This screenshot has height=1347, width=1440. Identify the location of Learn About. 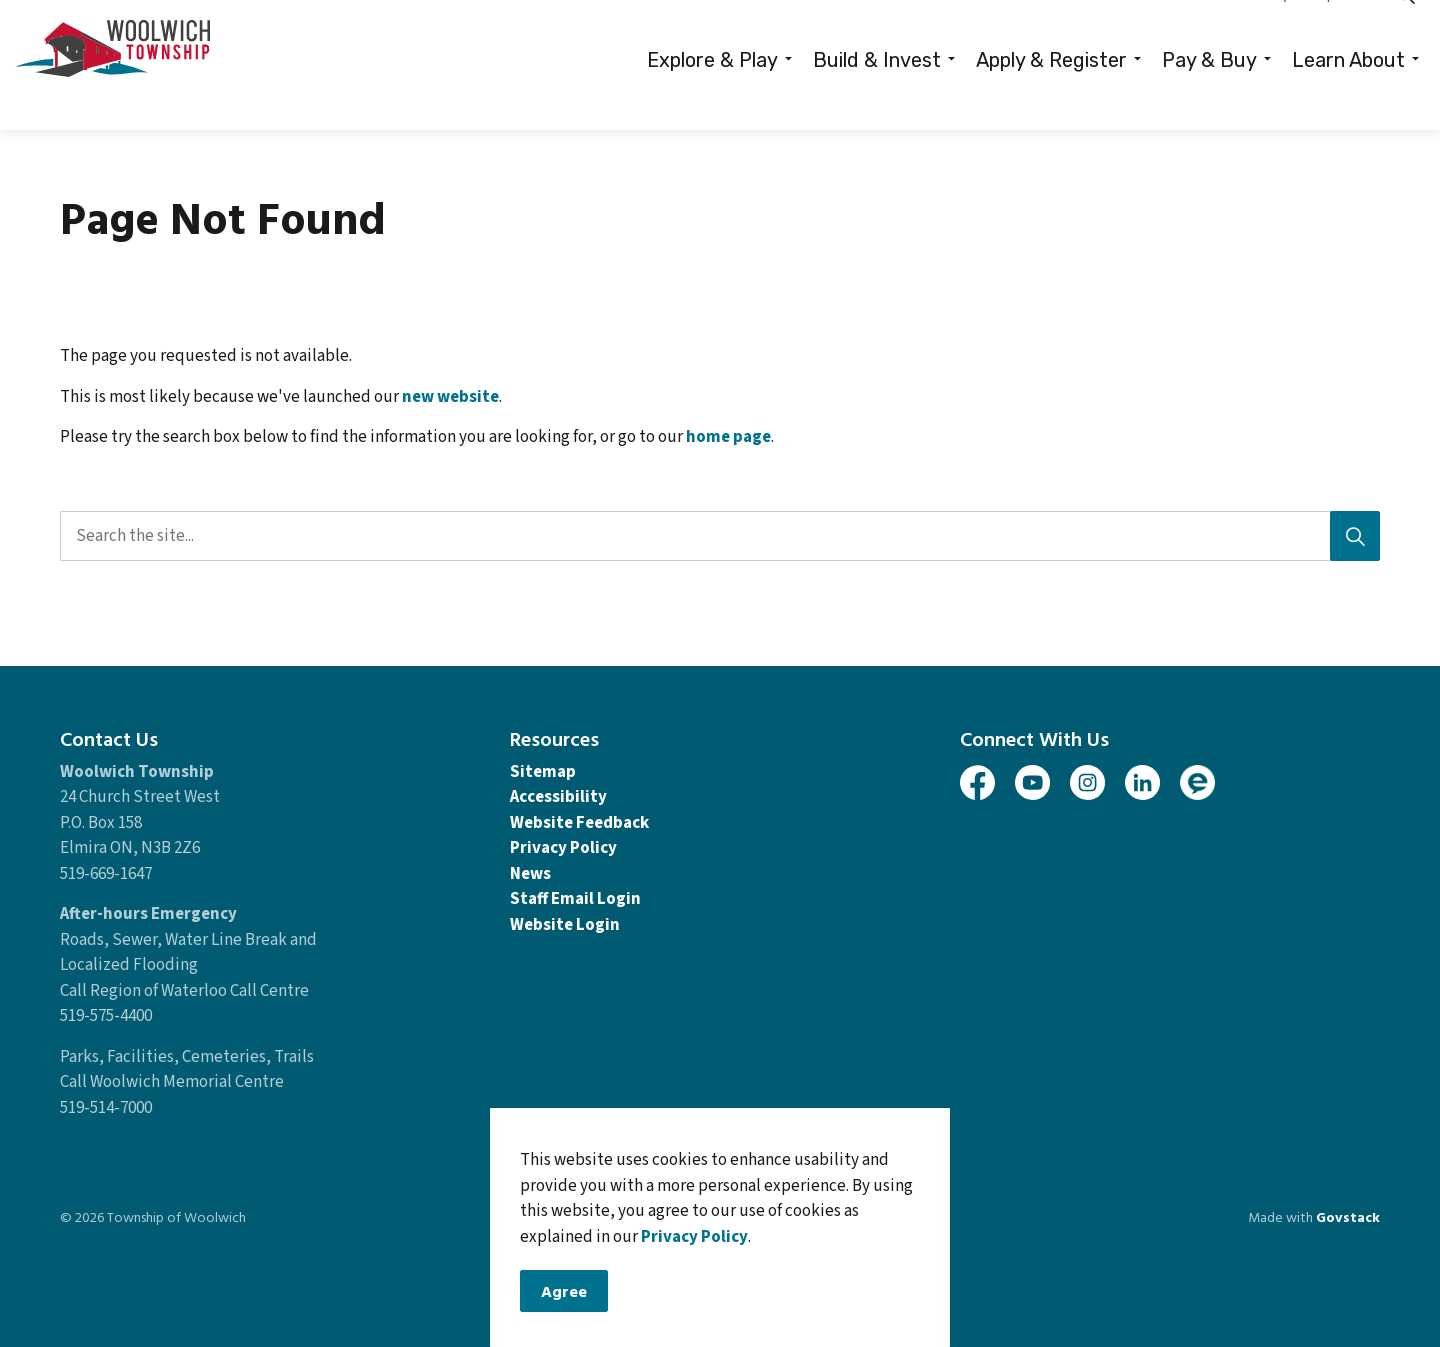
(1348, 98).